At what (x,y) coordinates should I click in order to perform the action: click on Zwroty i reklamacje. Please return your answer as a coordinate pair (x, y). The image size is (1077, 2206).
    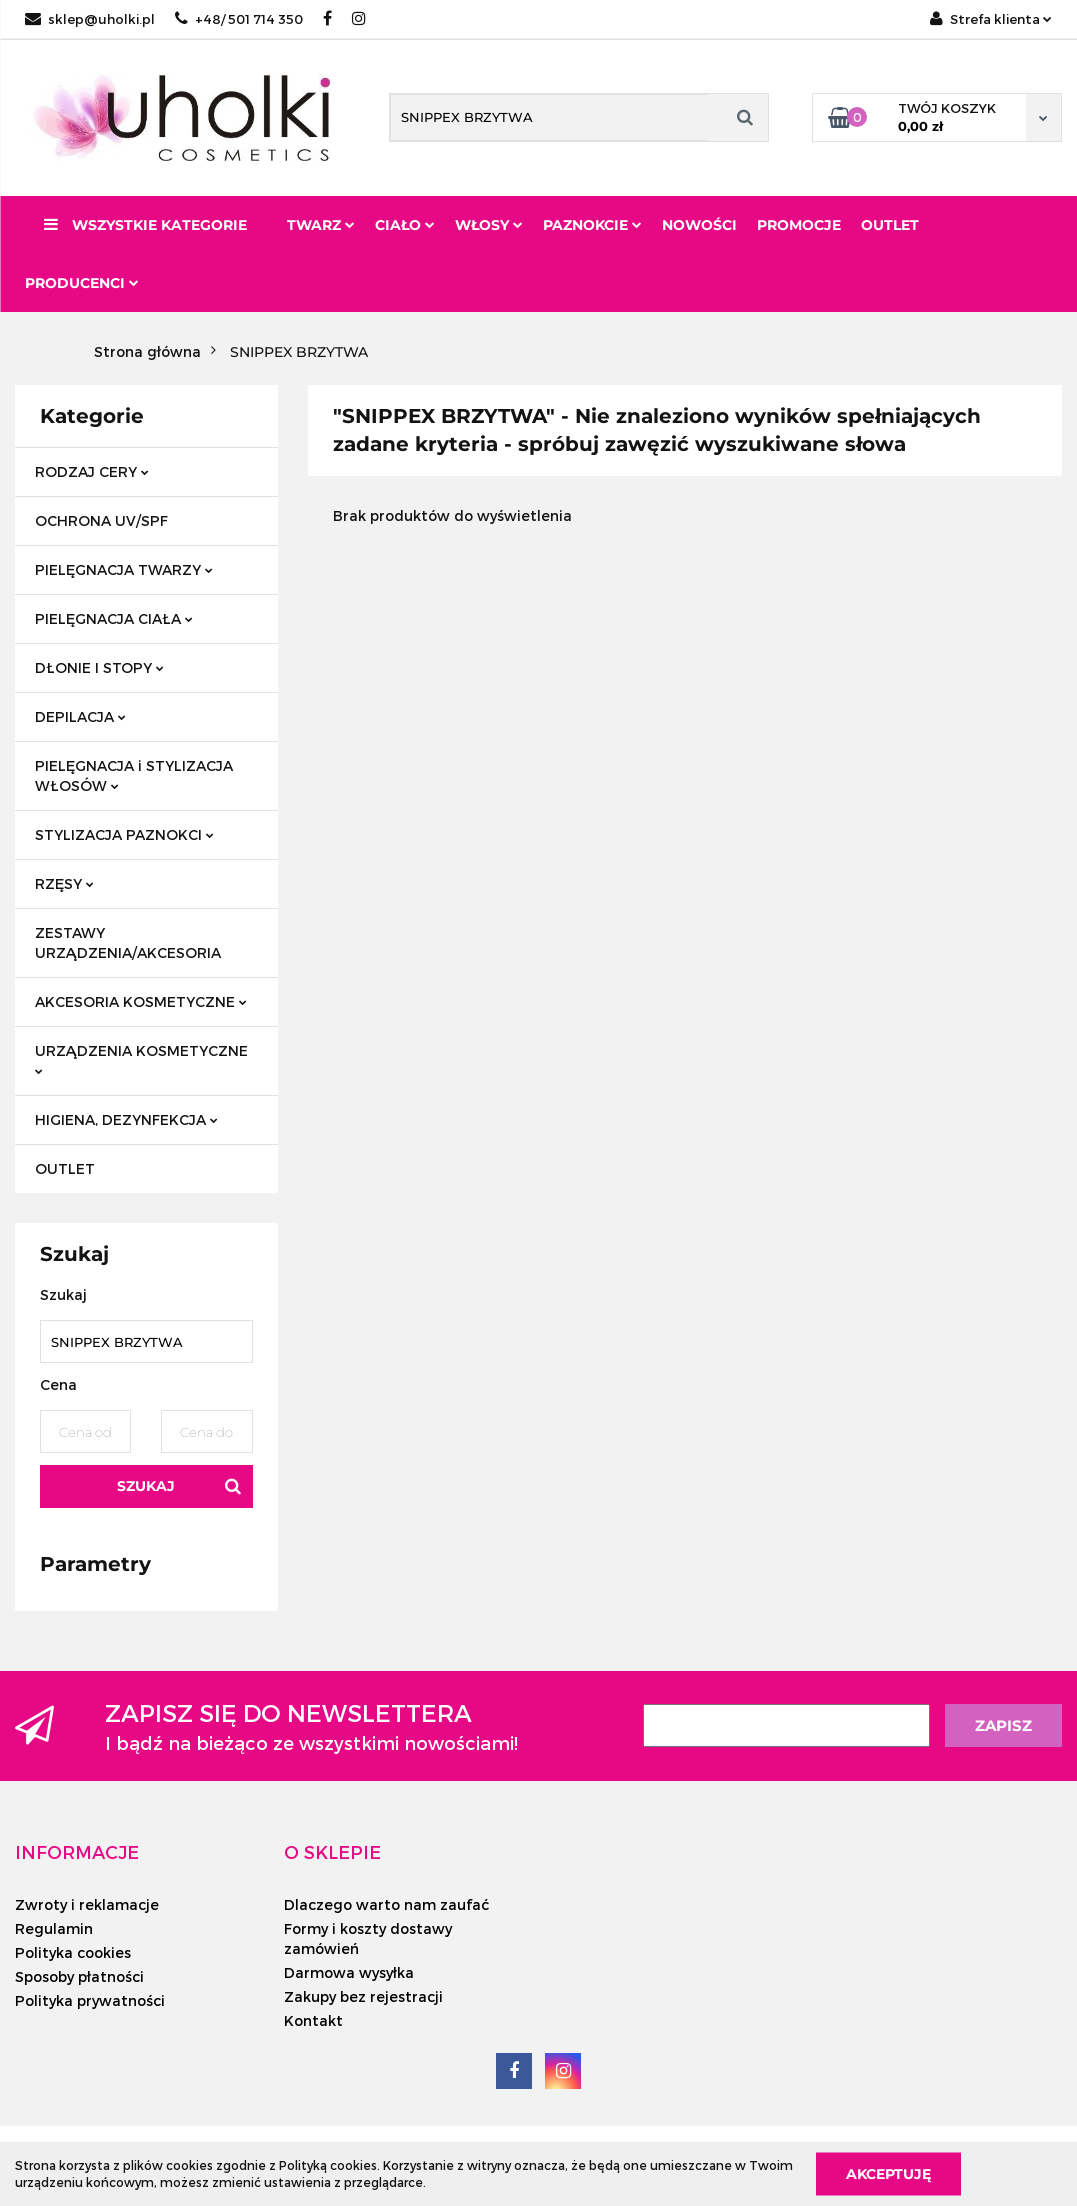
    Looking at the image, I should click on (87, 1904).